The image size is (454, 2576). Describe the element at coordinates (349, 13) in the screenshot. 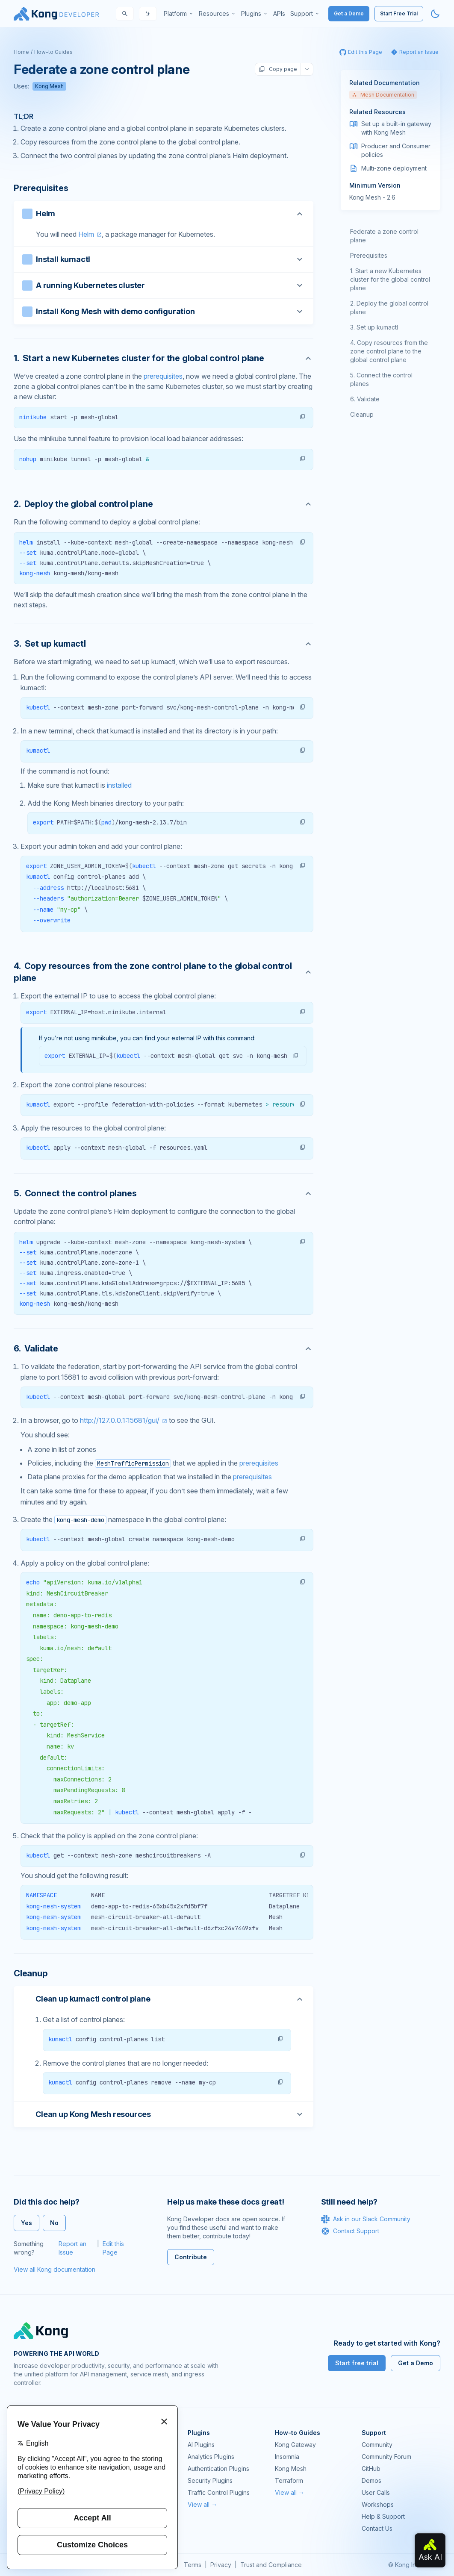

I see `Get a Demo` at that location.